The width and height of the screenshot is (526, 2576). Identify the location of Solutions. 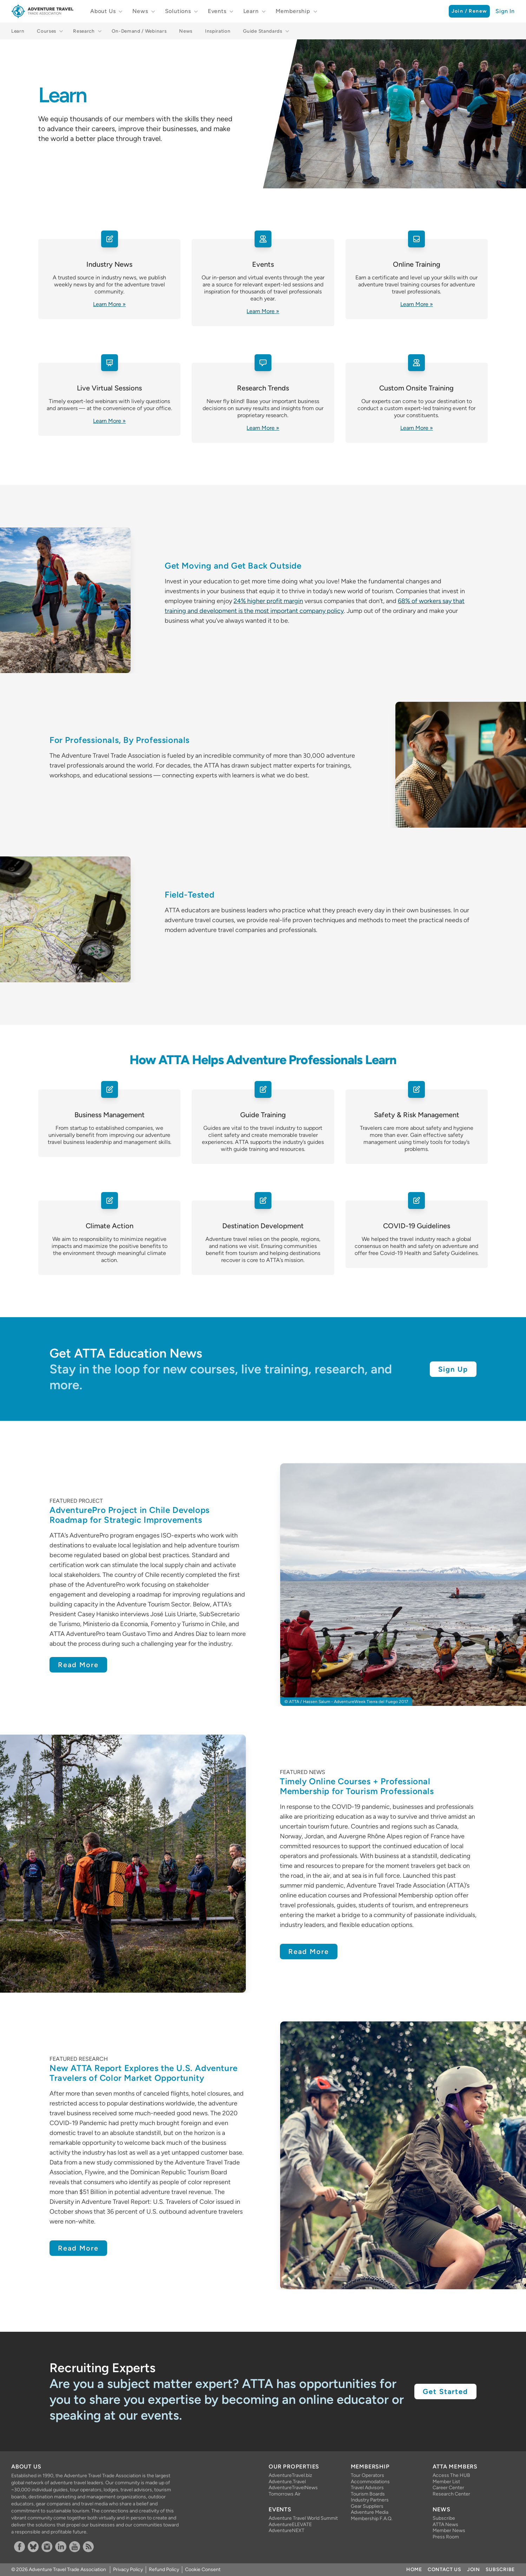
(178, 11).